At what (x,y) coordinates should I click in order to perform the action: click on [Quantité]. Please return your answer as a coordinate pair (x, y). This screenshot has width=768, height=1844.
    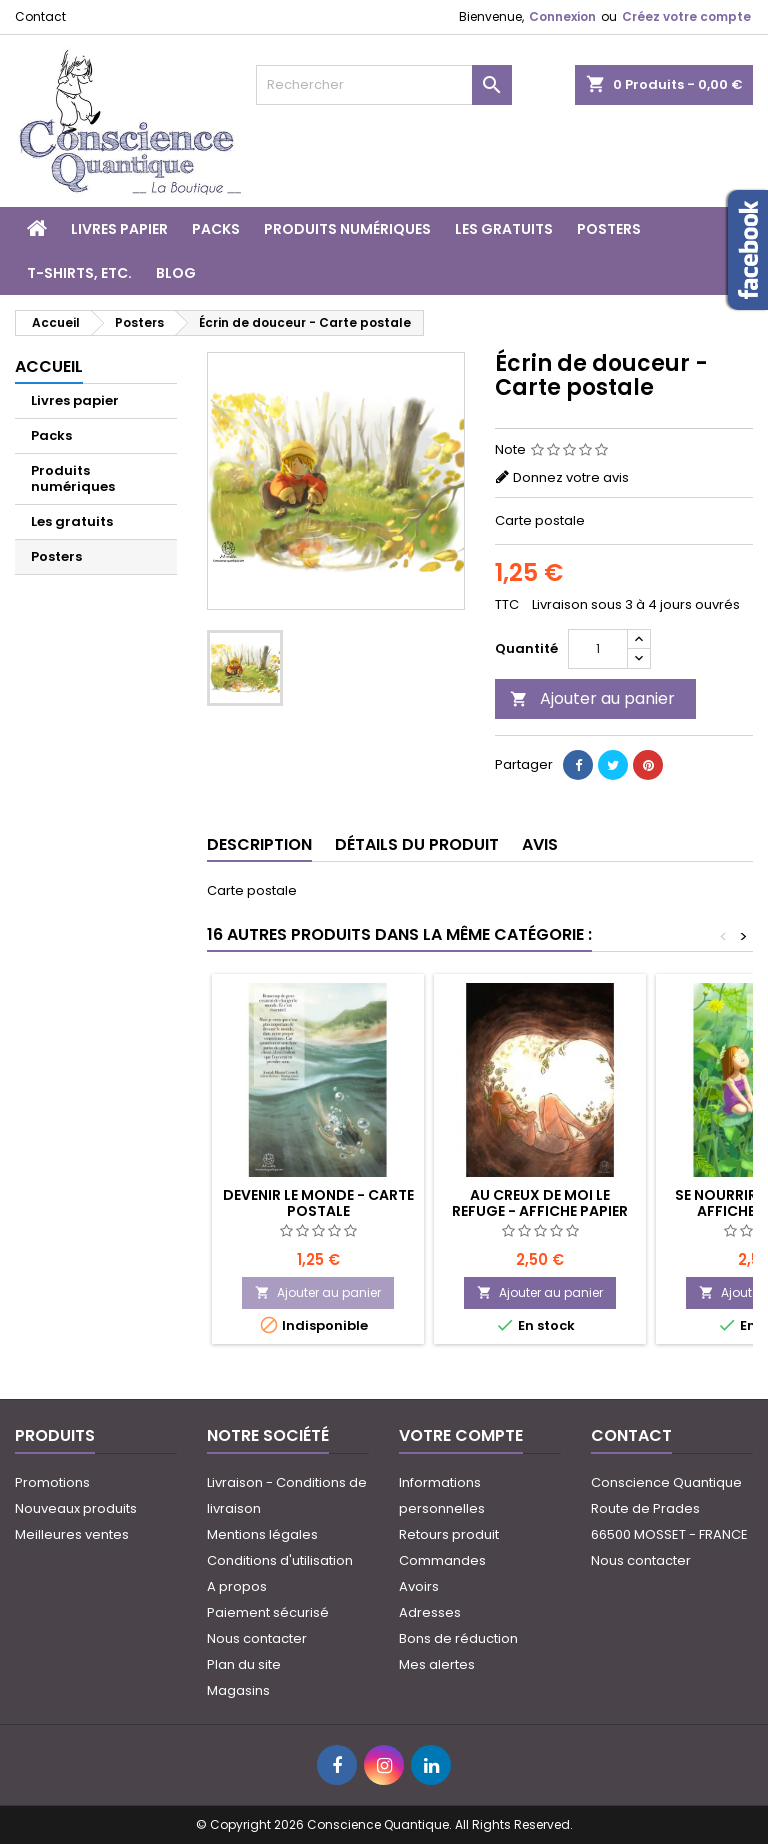
    Looking at the image, I should click on (598, 649).